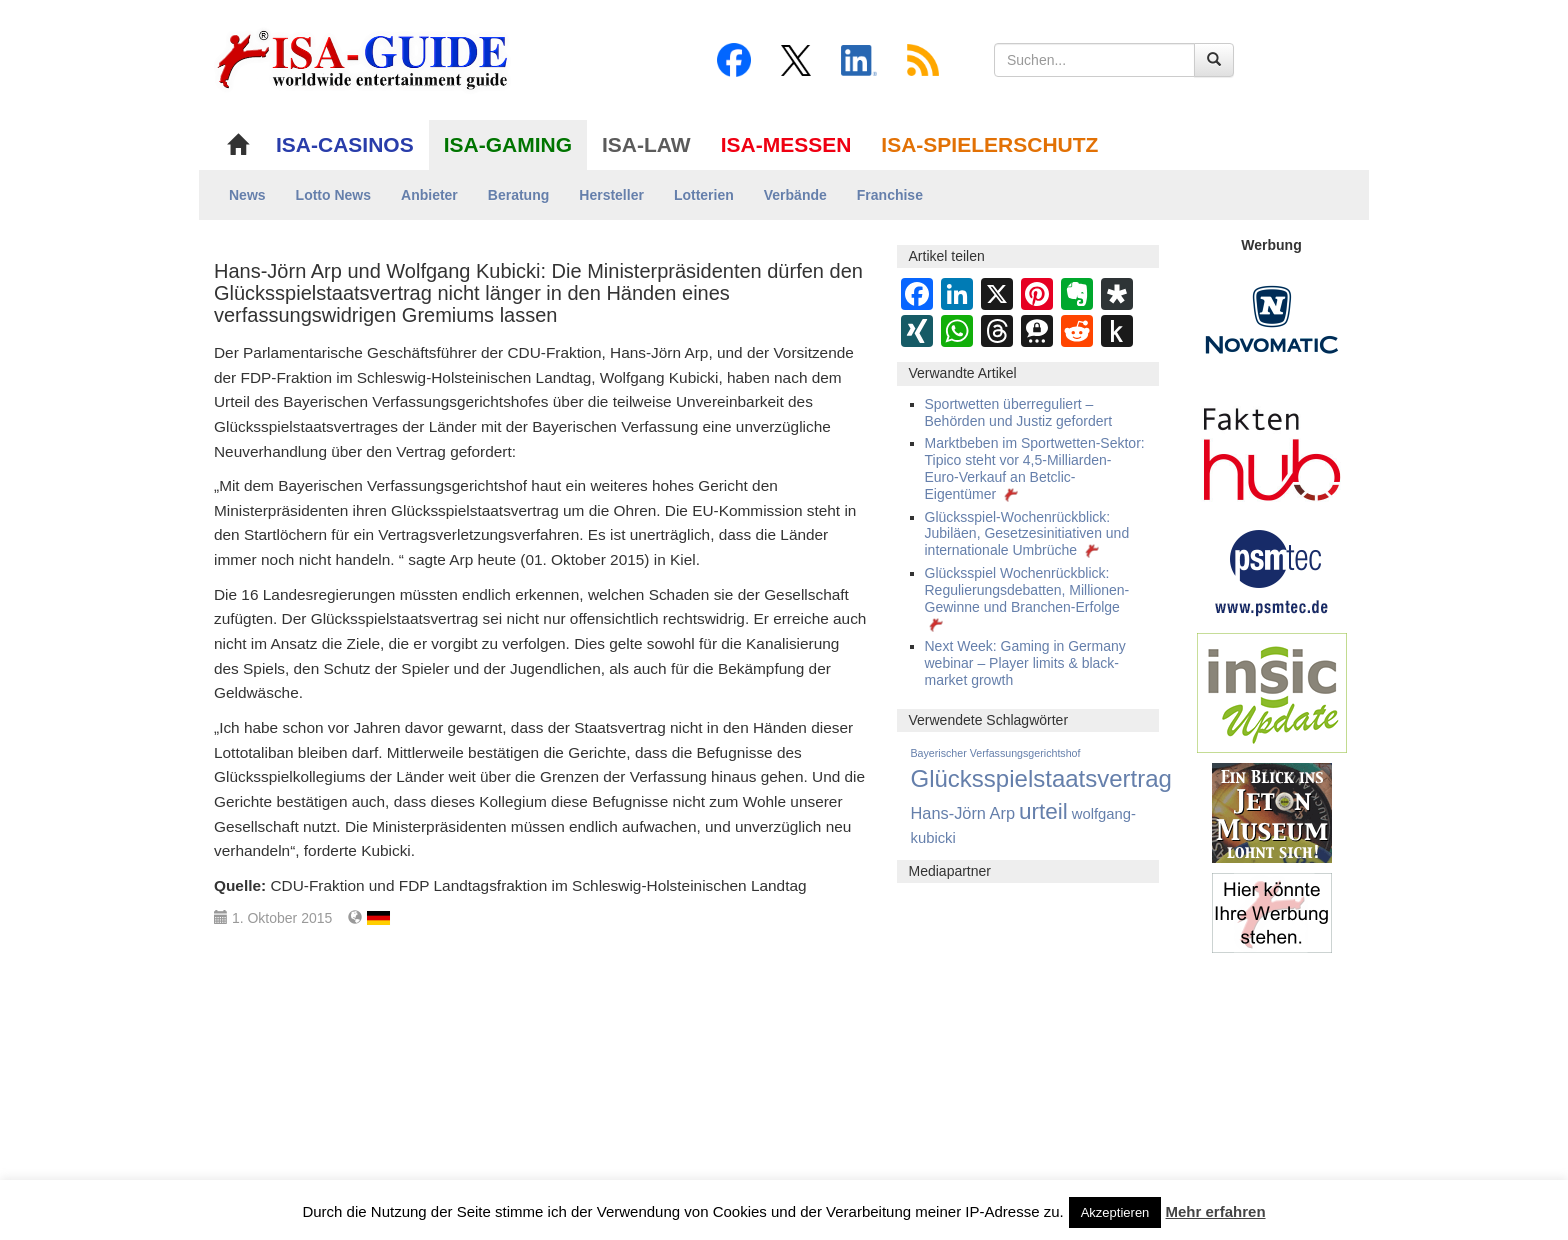 This screenshot has height=1240, width=1568. Describe the element at coordinates (518, 195) in the screenshot. I see `Beratung` at that location.